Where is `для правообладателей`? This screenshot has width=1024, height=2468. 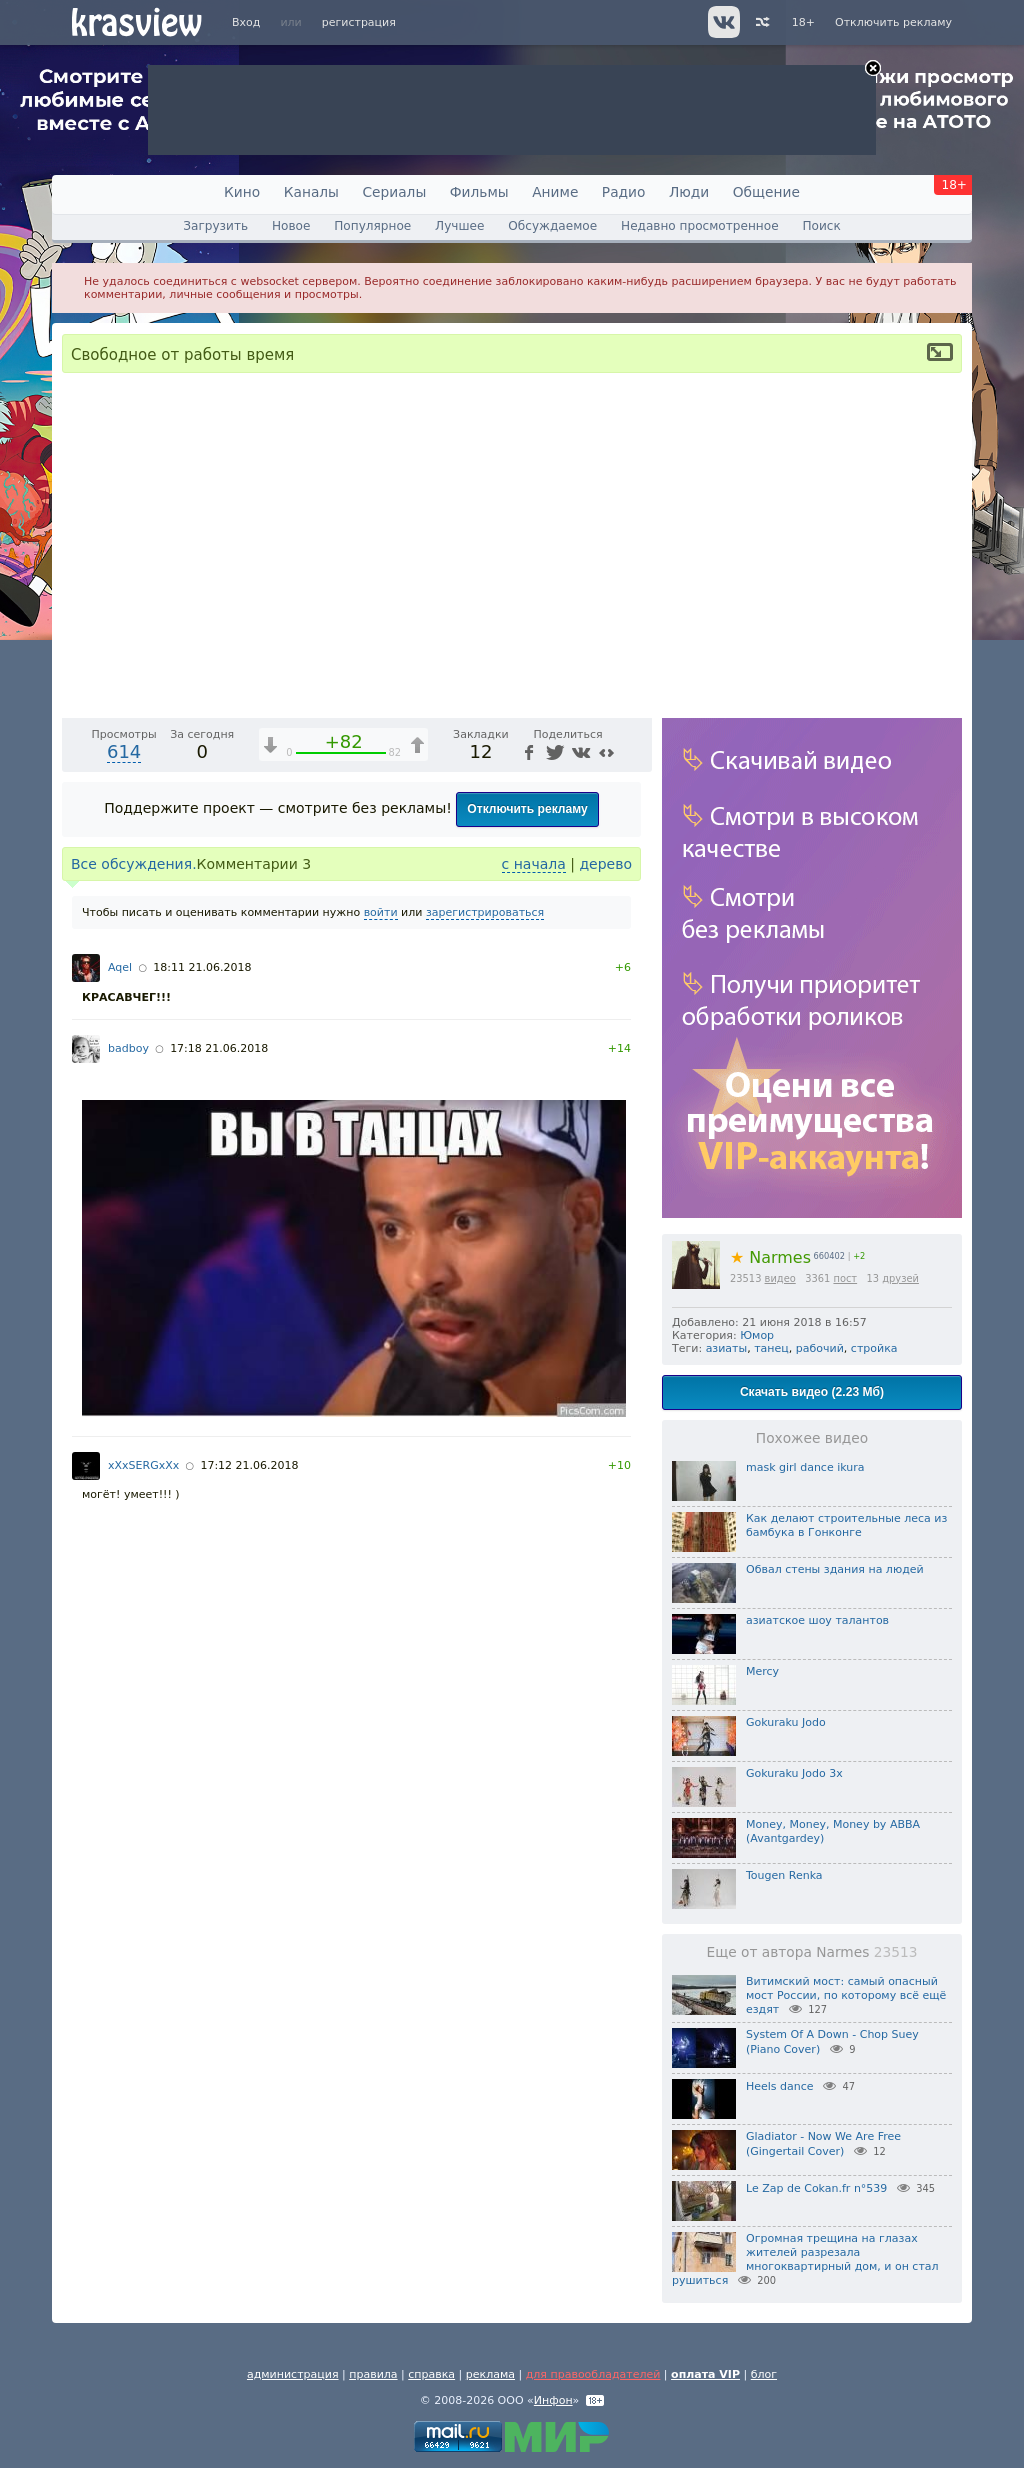
для правообладателей is located at coordinates (593, 2374).